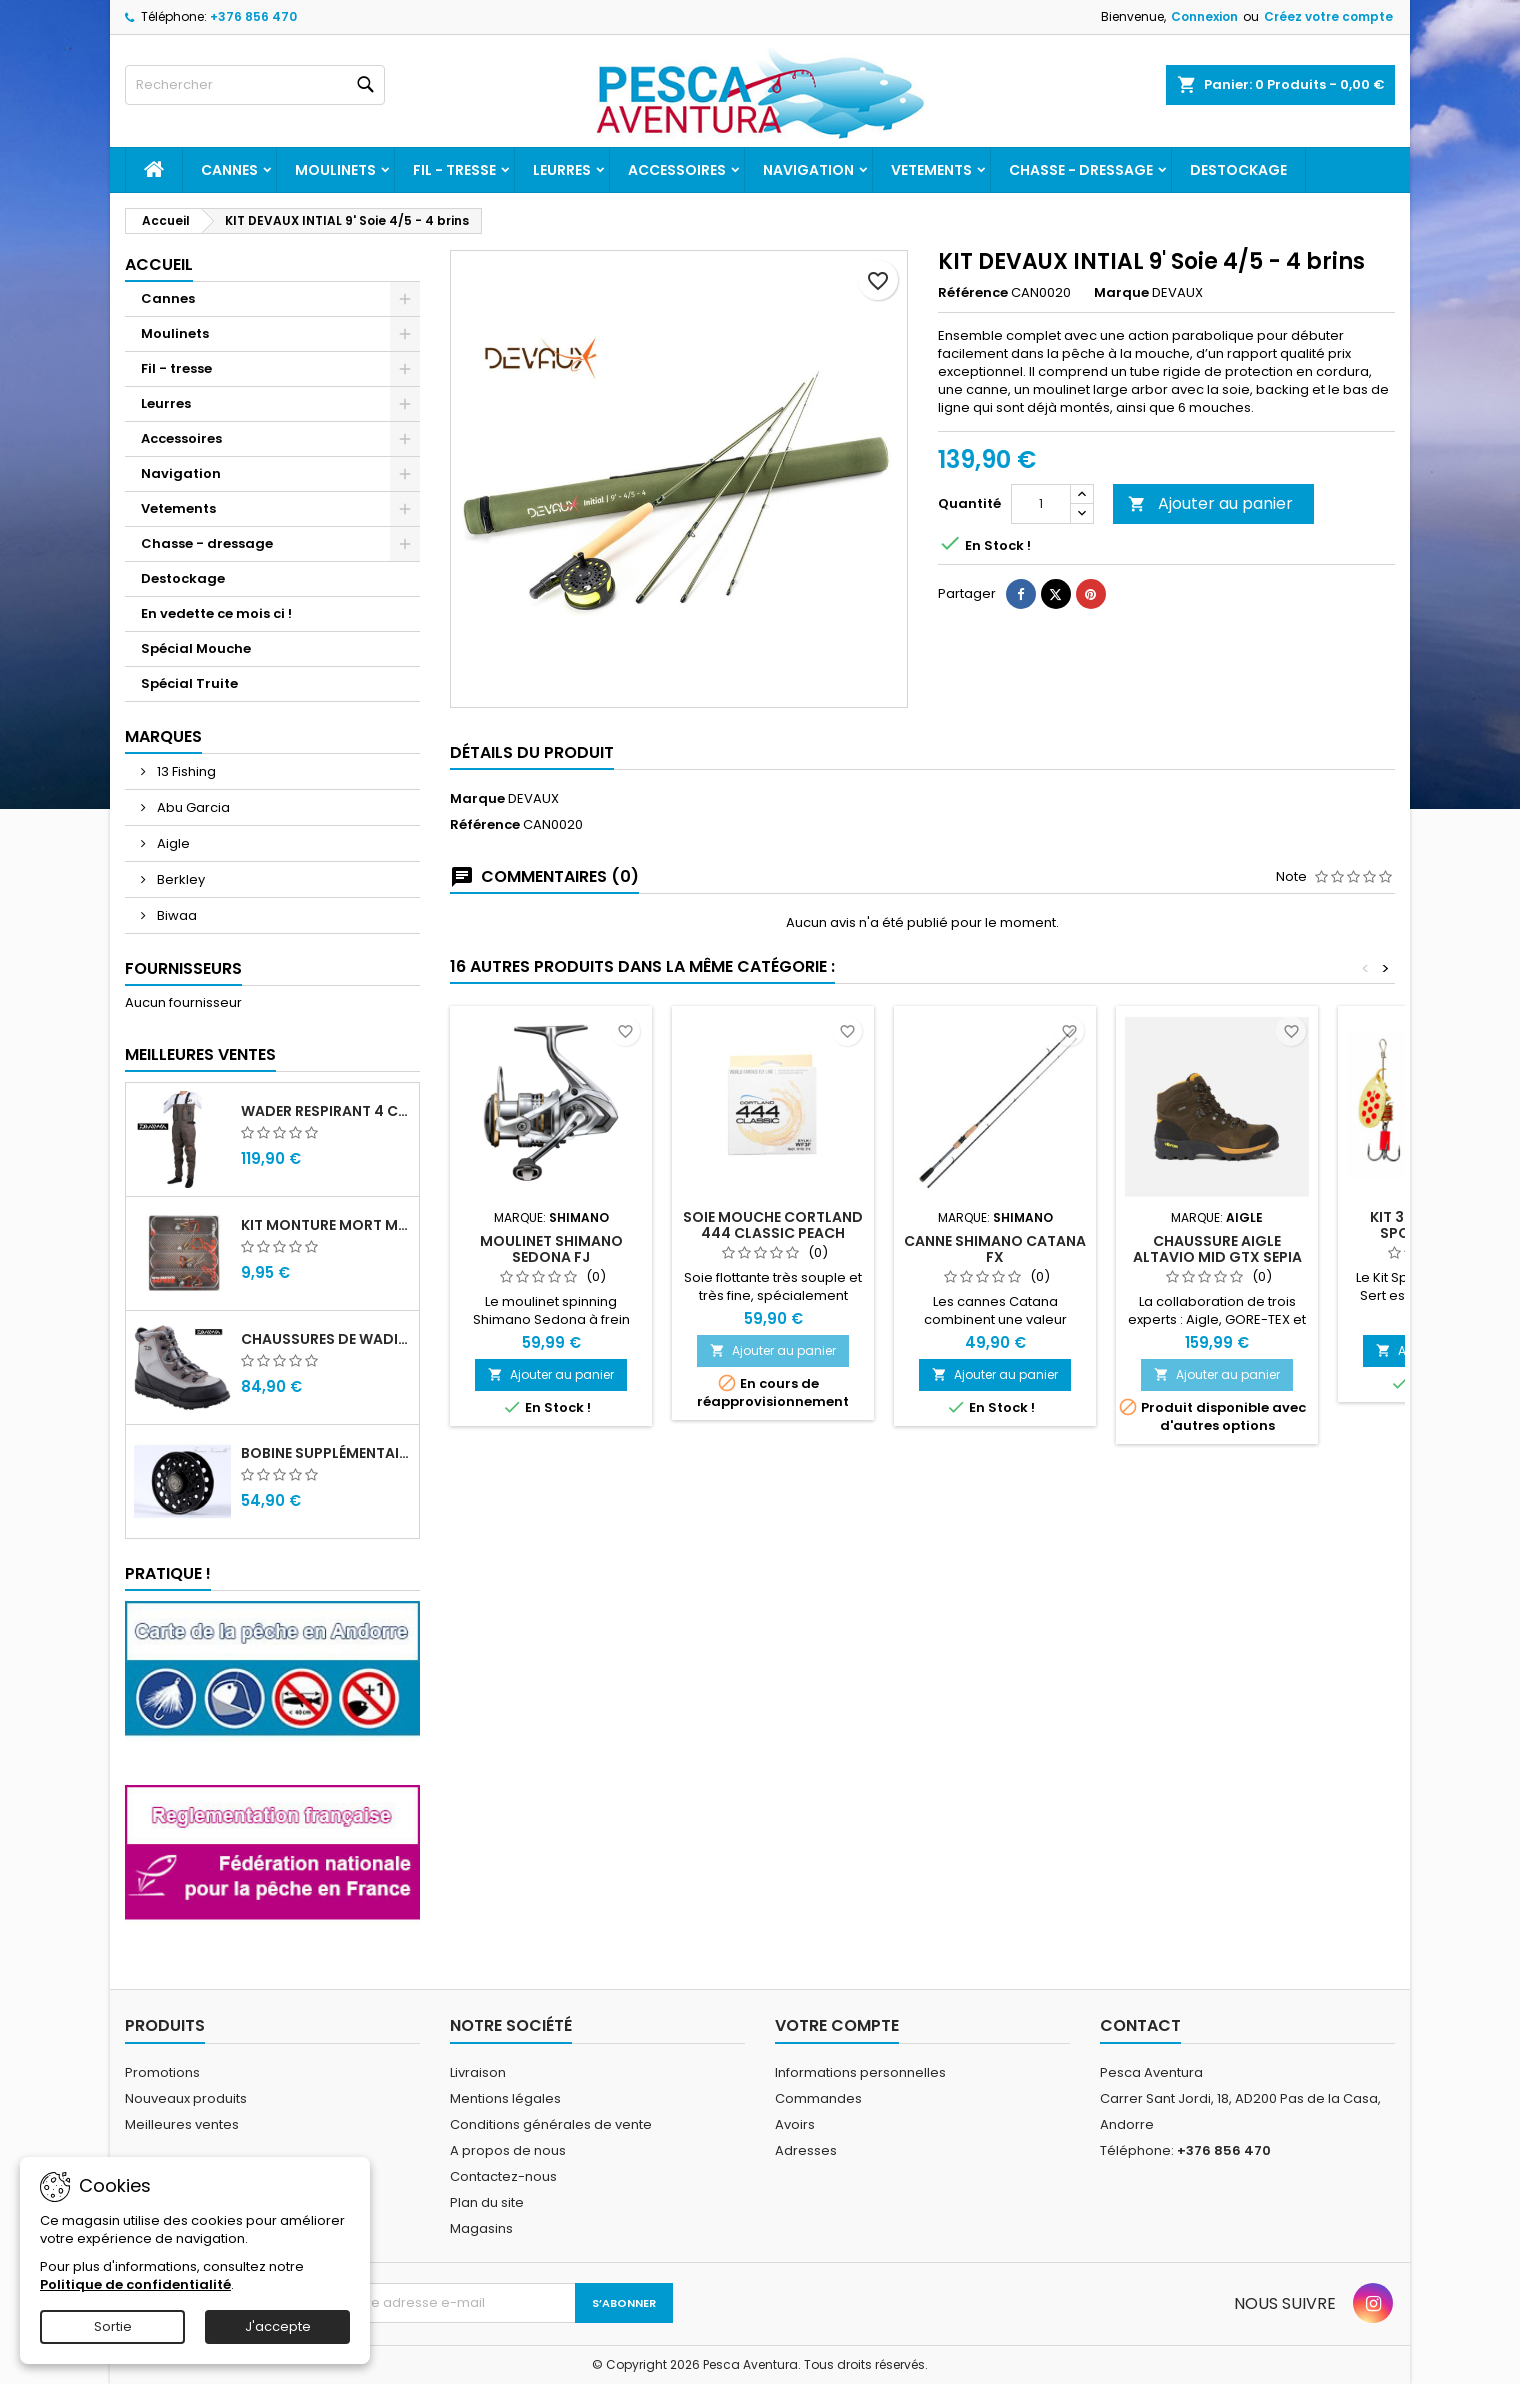  What do you see at coordinates (255, 85) in the screenshot?
I see `[Rechercher]` at bounding box center [255, 85].